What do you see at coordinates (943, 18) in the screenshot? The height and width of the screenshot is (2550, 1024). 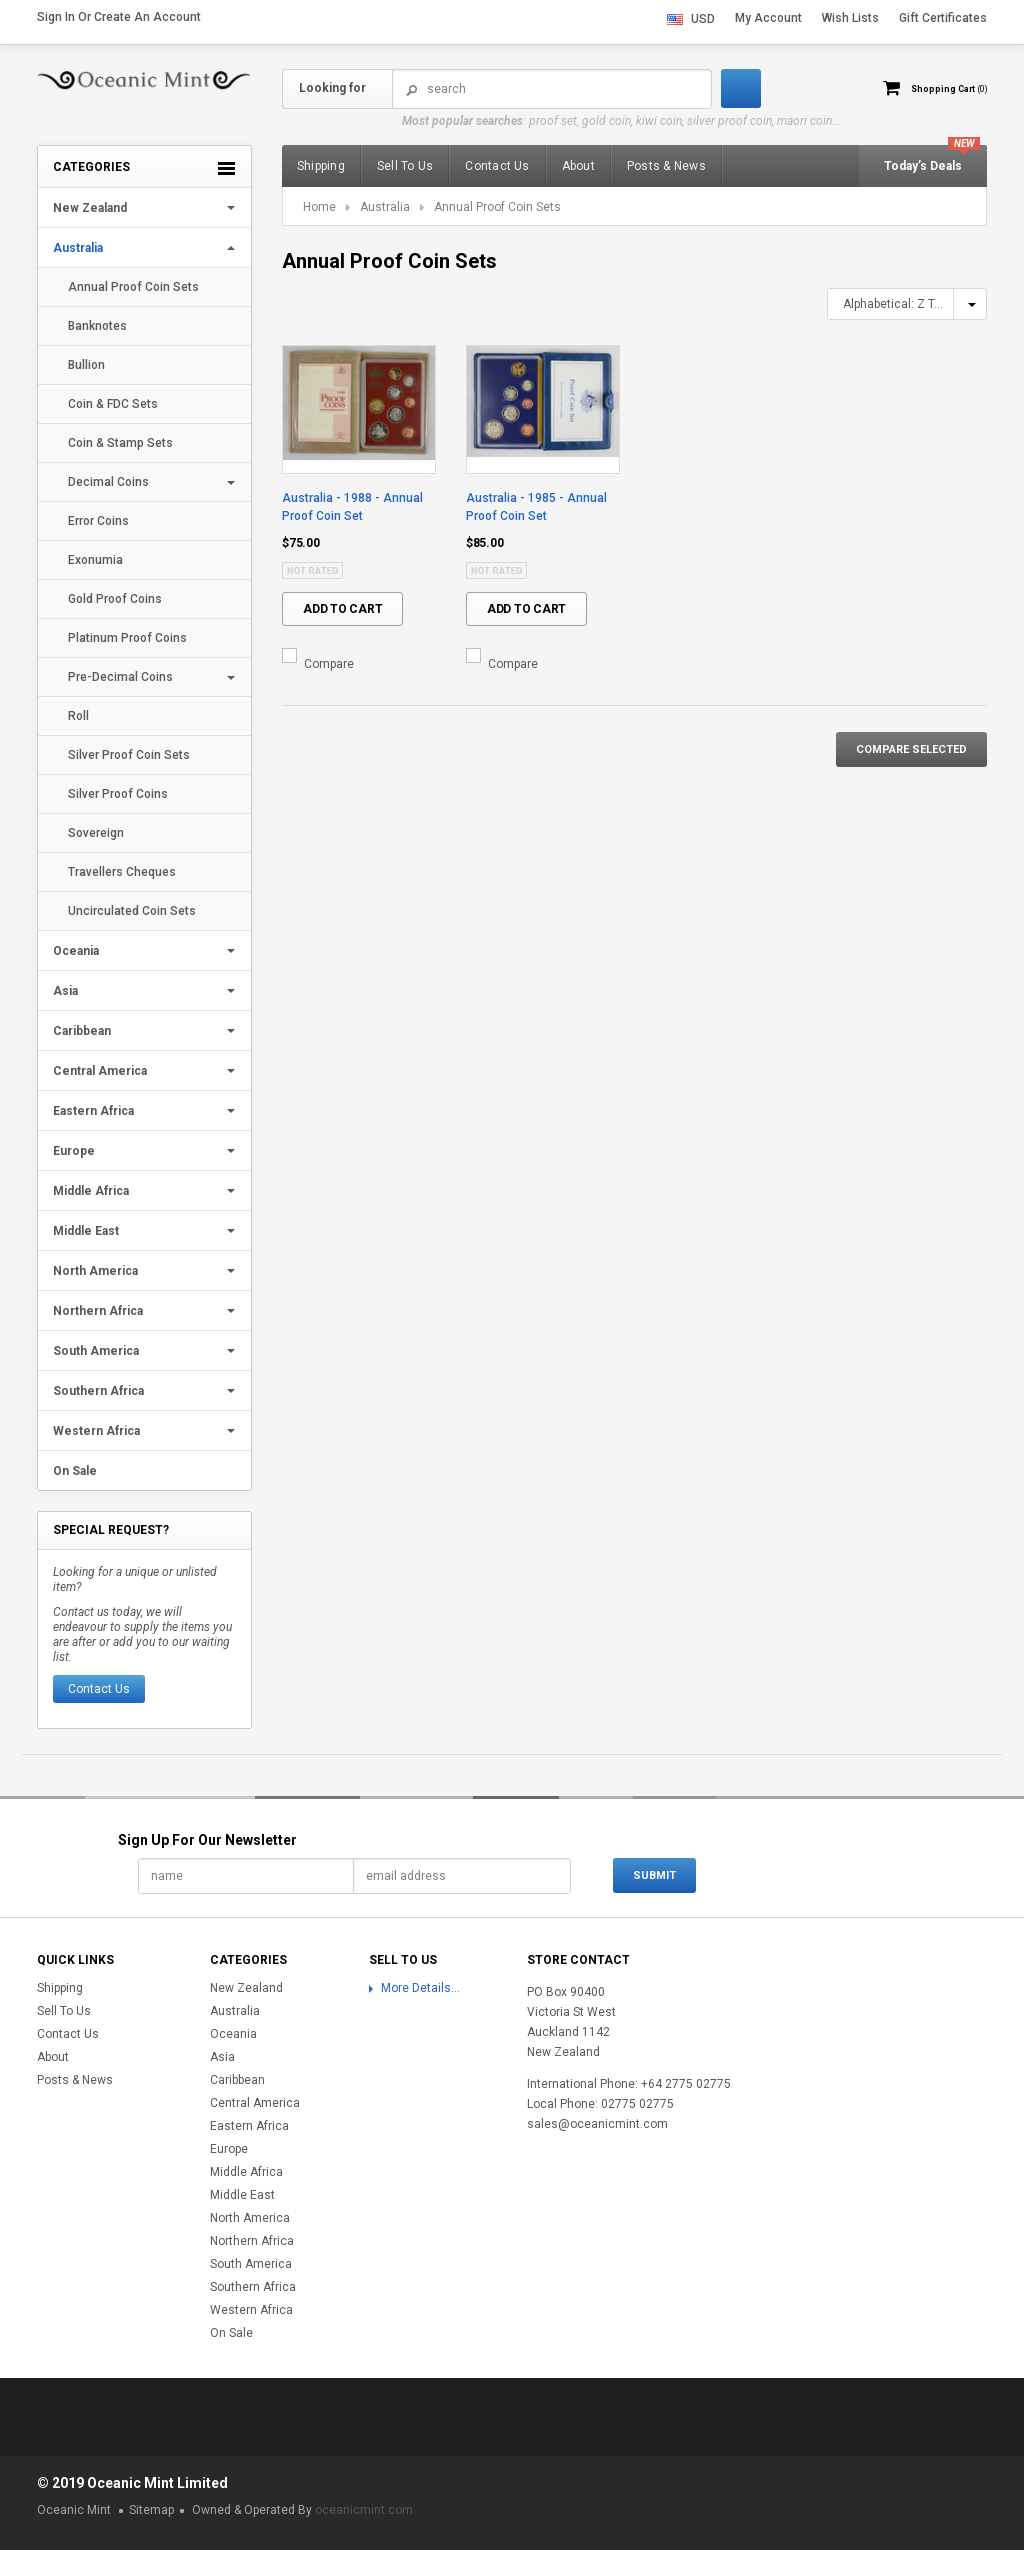 I see `Gift Certificates` at bounding box center [943, 18].